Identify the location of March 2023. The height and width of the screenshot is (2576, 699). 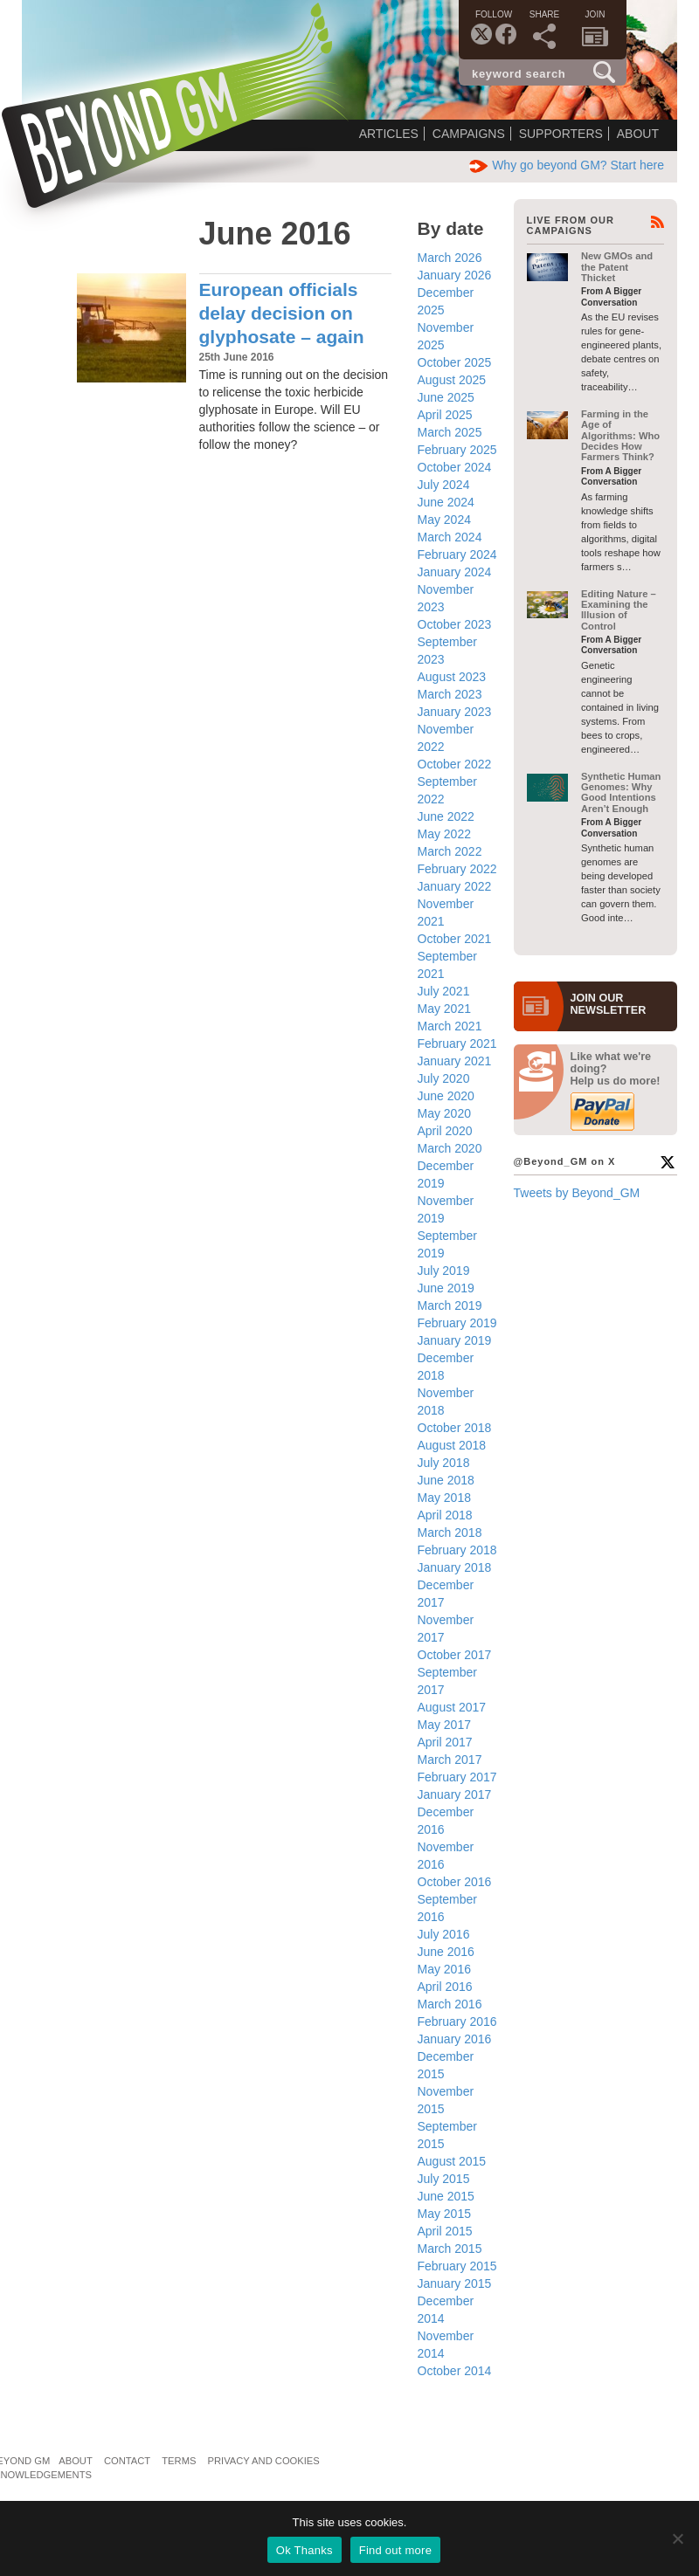
(450, 694).